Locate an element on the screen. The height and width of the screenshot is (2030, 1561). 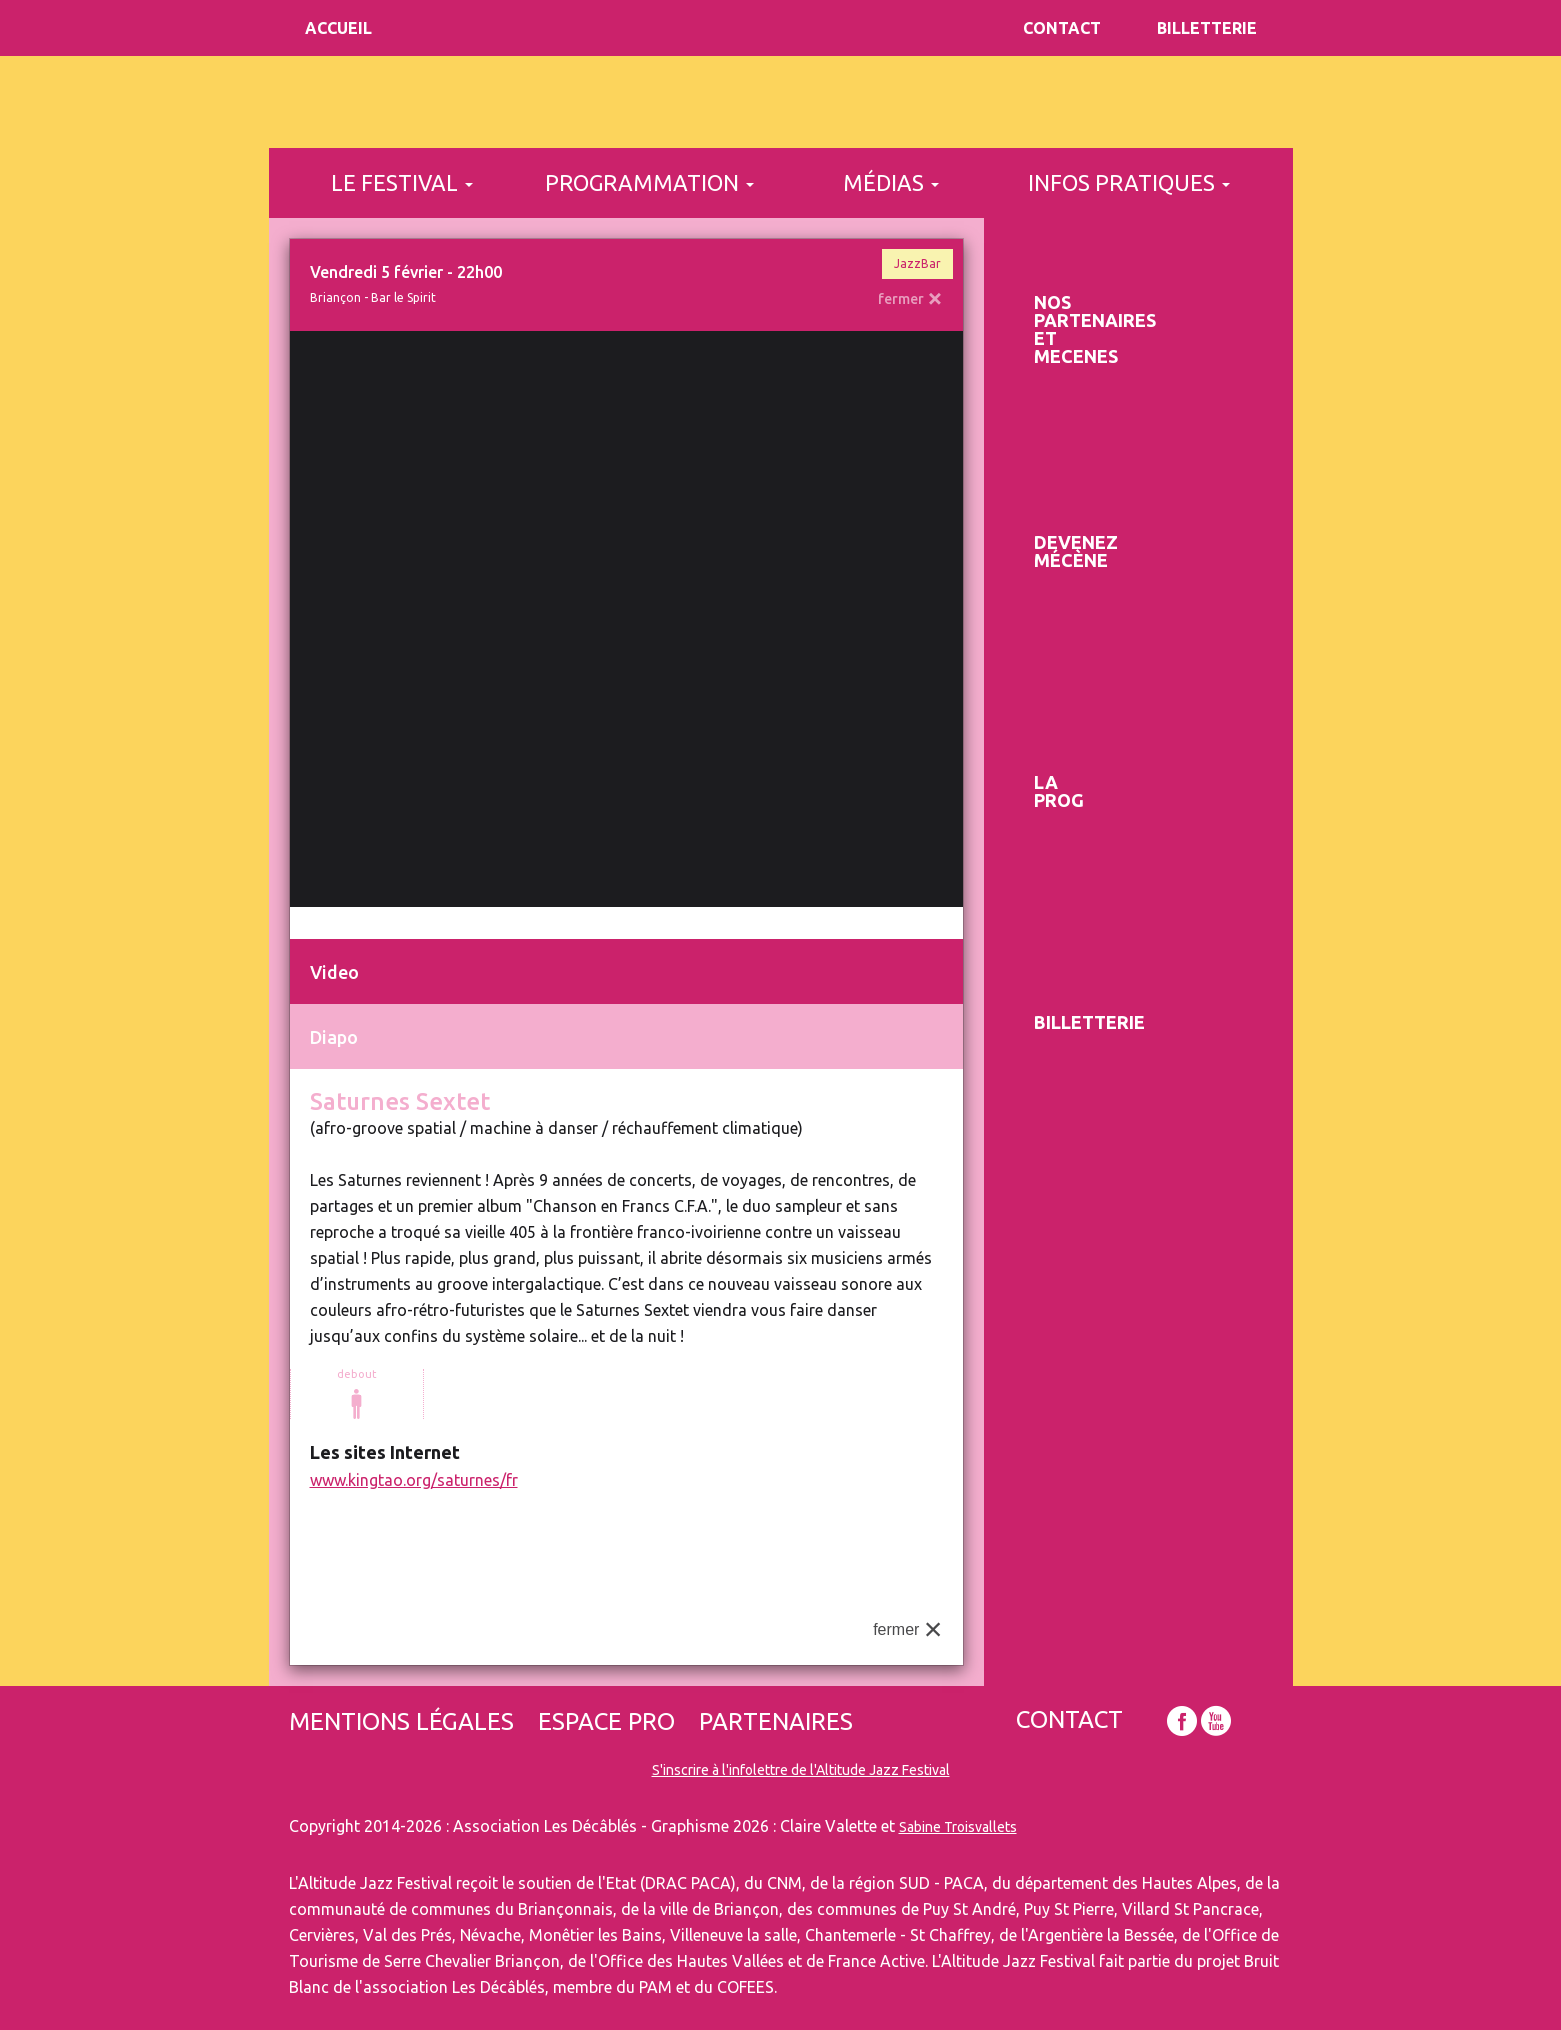
Partenaires is located at coordinates (776, 1722).